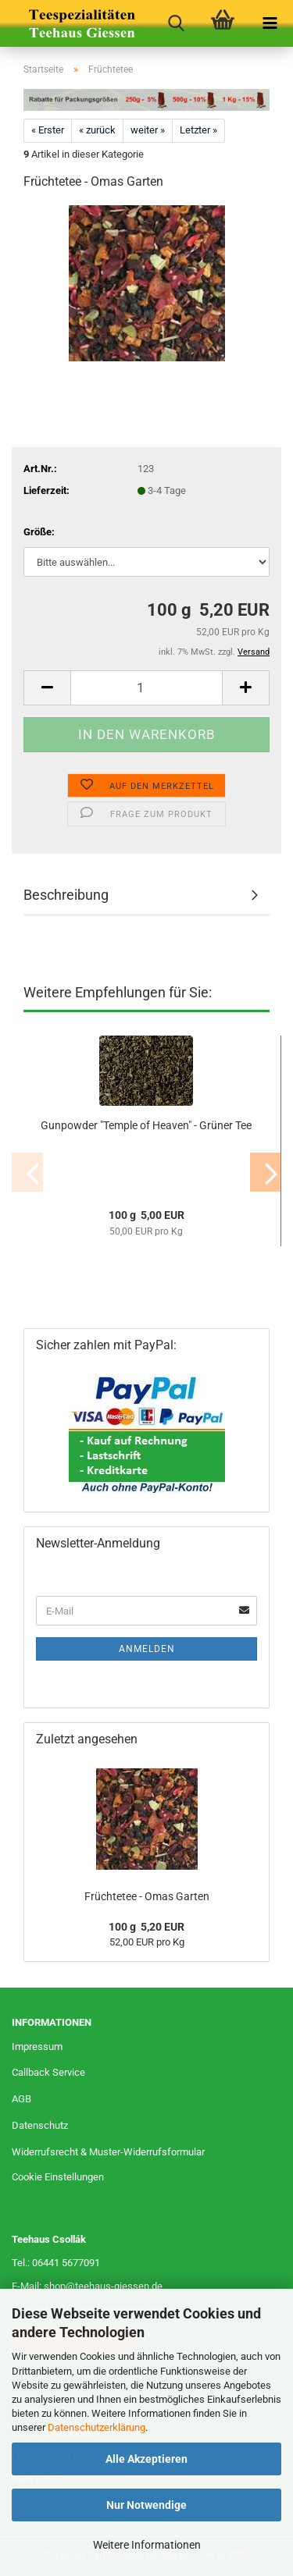 This screenshot has width=293, height=2576. What do you see at coordinates (56, 2263) in the screenshot?
I see `Tel.: 06441 5677091` at bounding box center [56, 2263].